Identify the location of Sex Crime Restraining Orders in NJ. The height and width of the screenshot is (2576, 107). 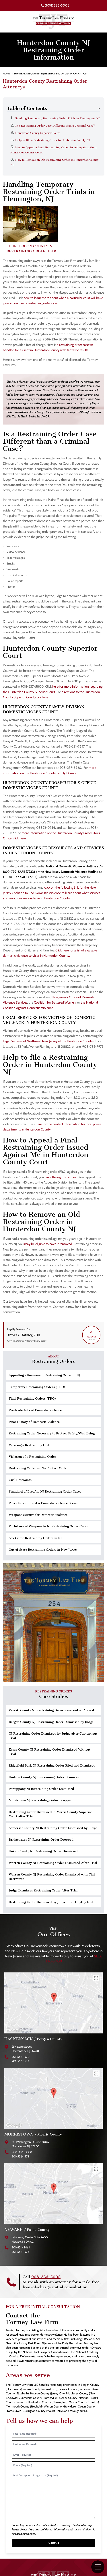
(35, 1538).